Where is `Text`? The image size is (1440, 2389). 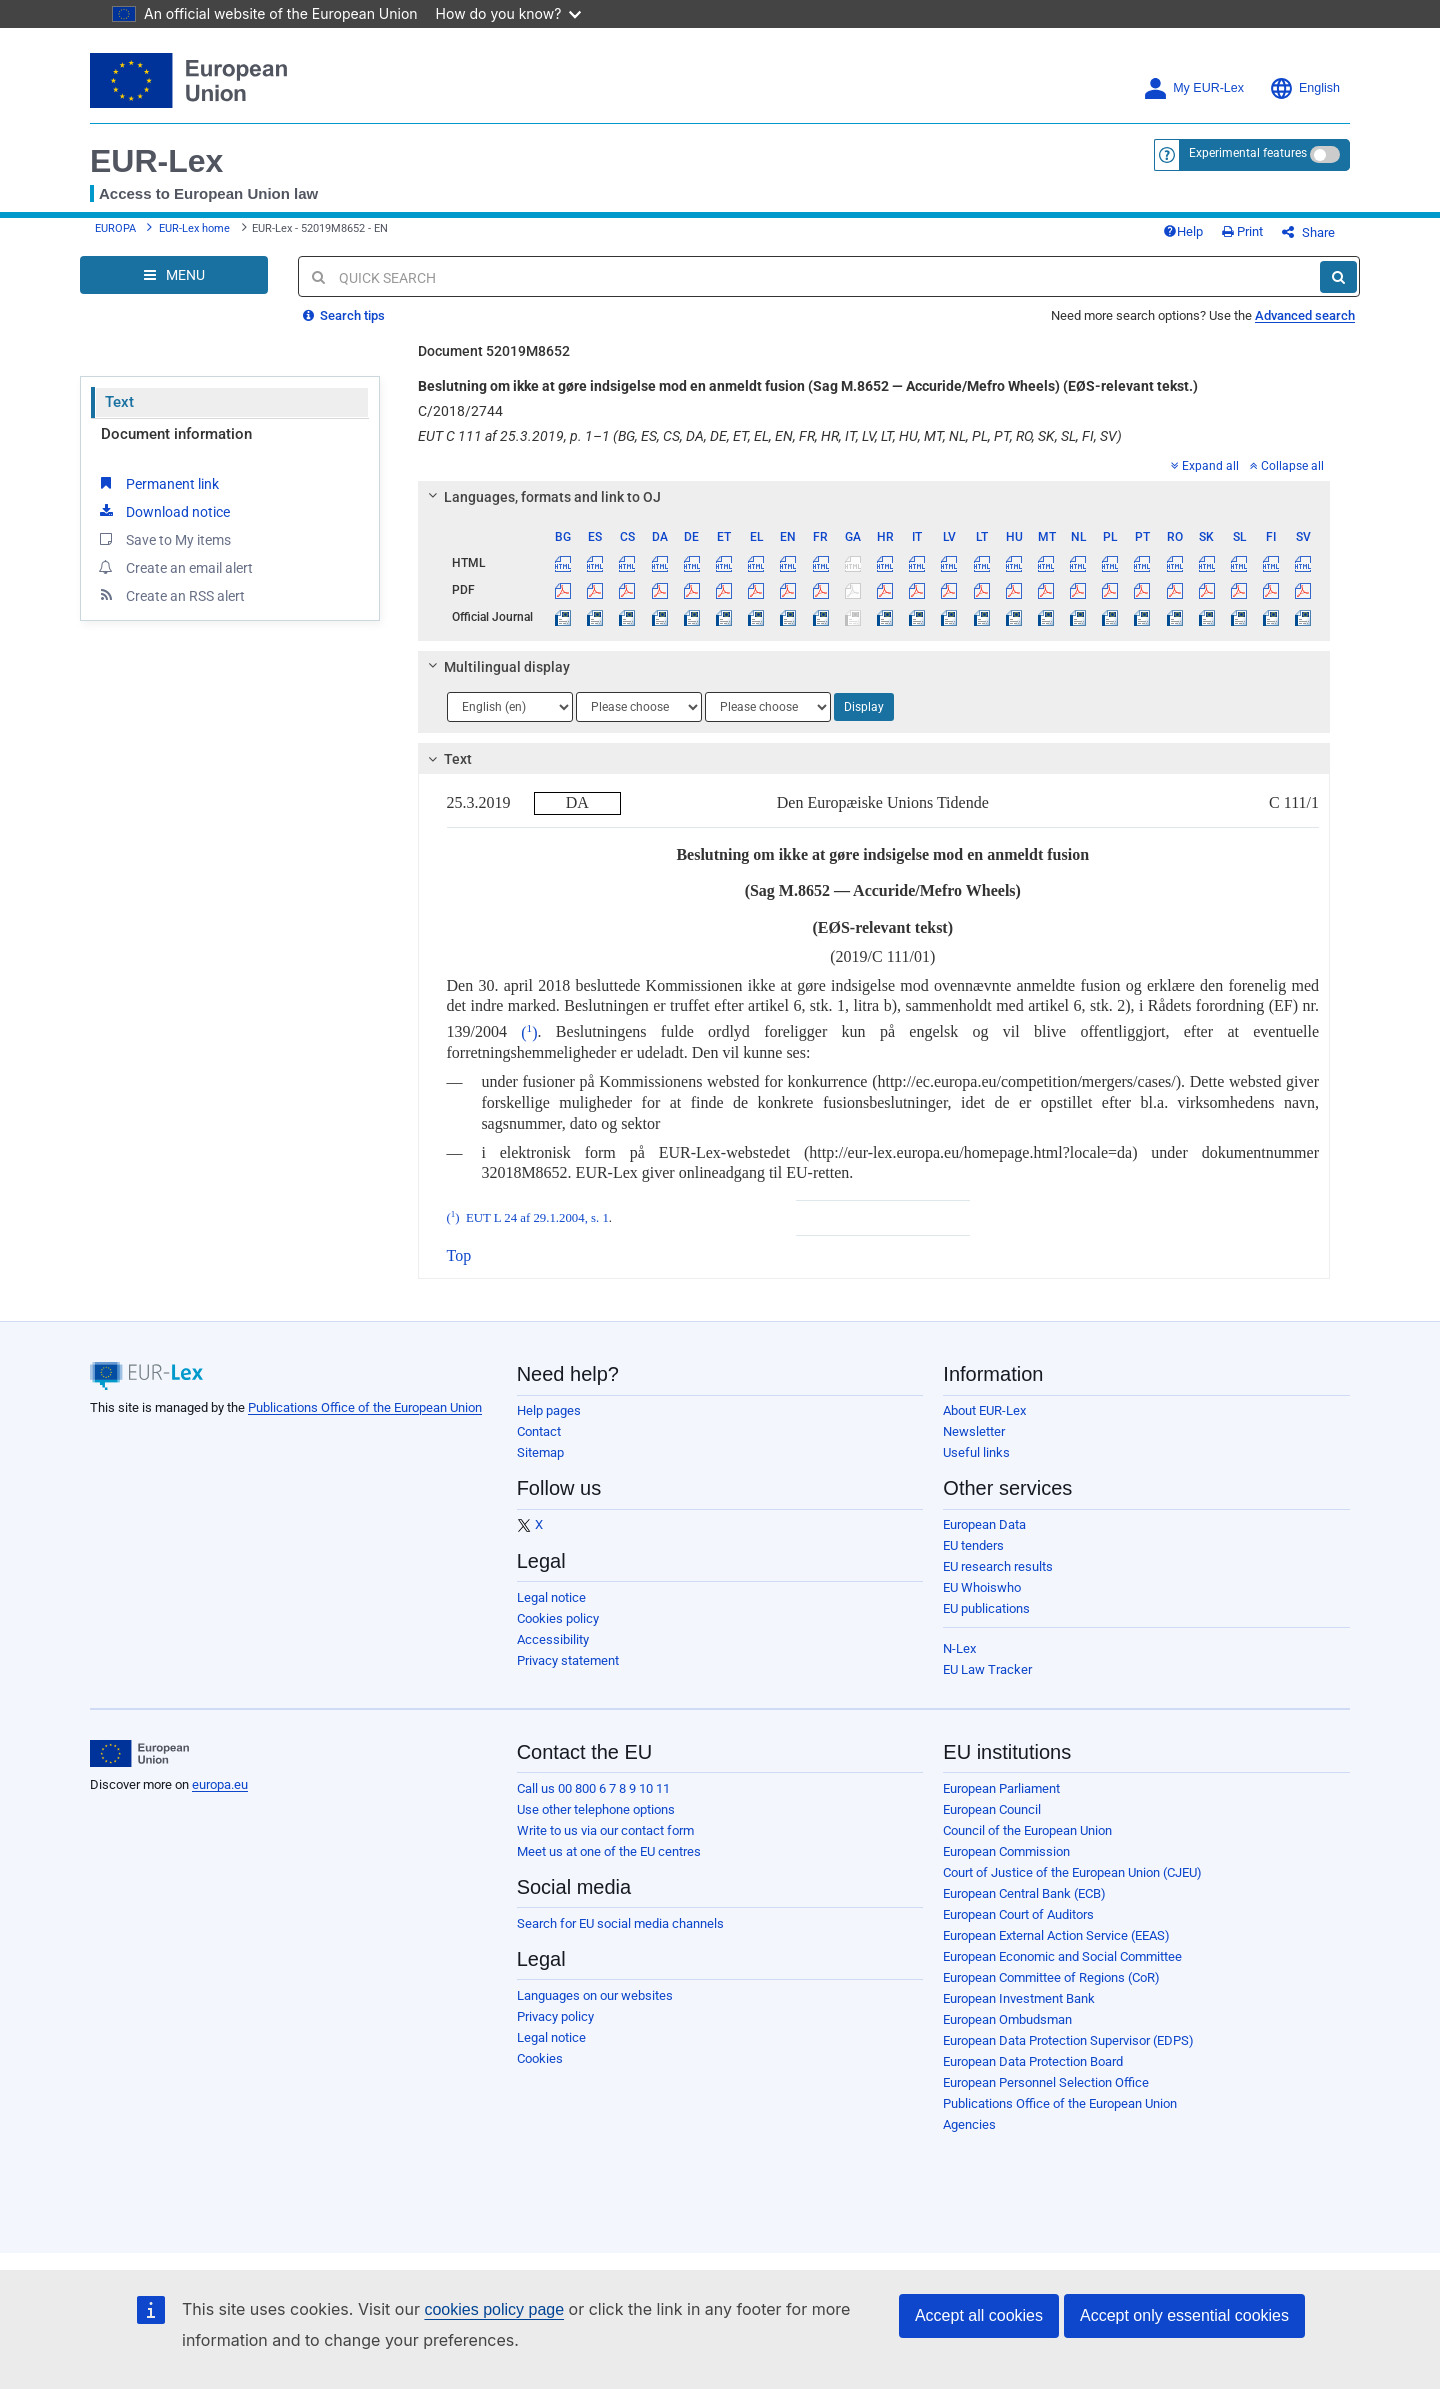 Text is located at coordinates (119, 402).